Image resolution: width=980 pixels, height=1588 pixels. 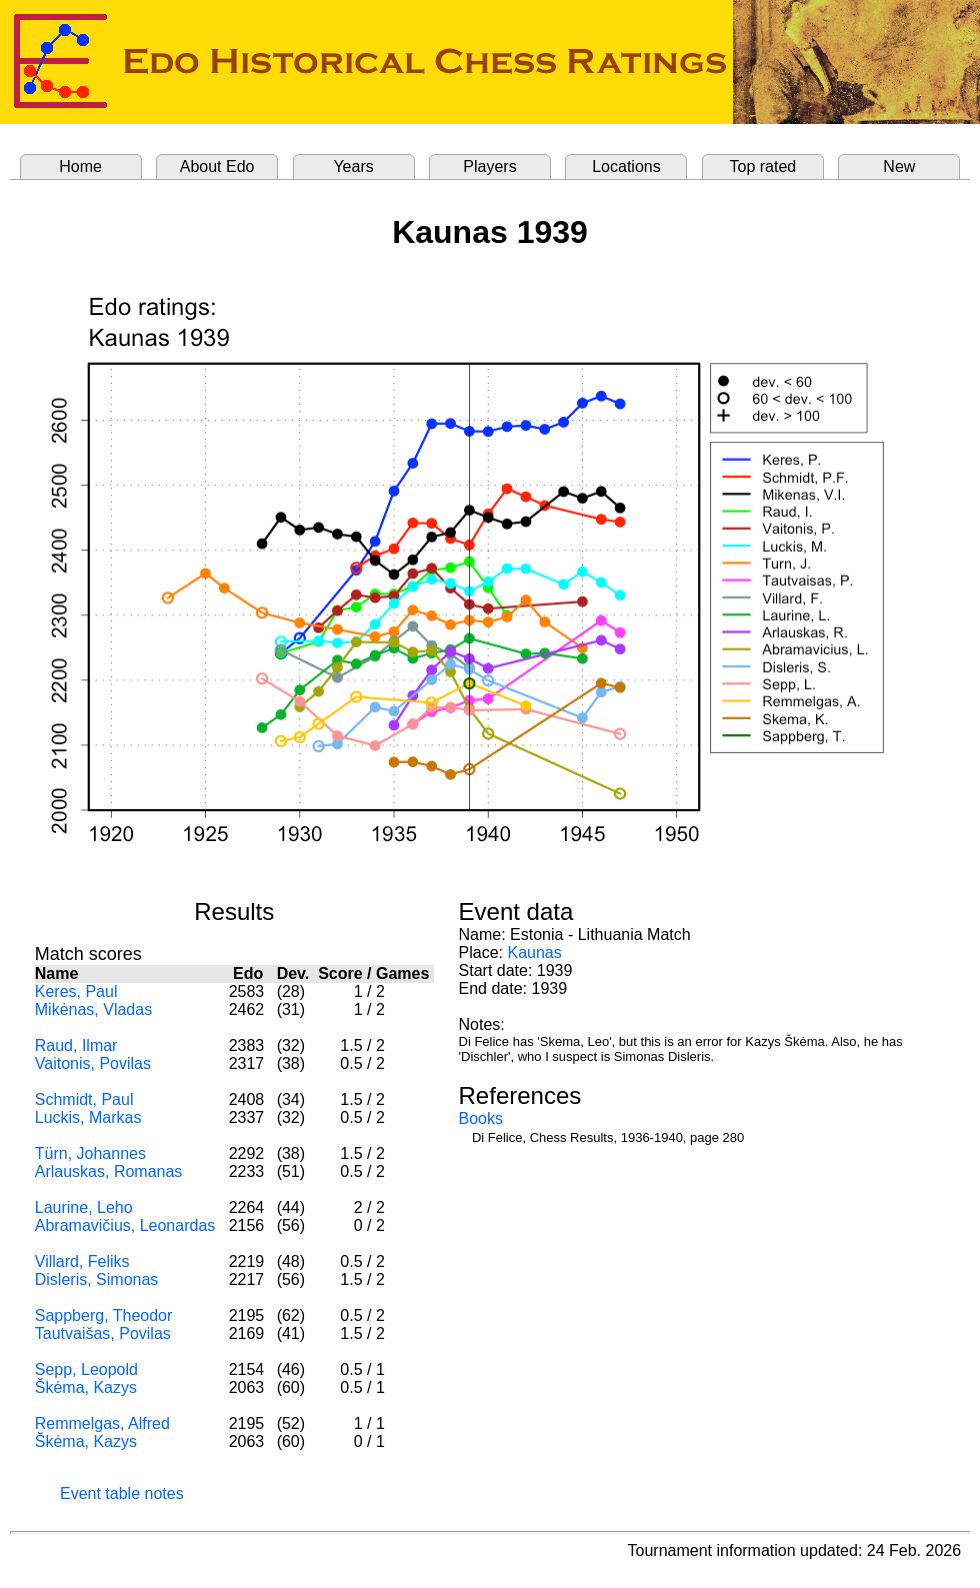 What do you see at coordinates (899, 166) in the screenshot?
I see `New` at bounding box center [899, 166].